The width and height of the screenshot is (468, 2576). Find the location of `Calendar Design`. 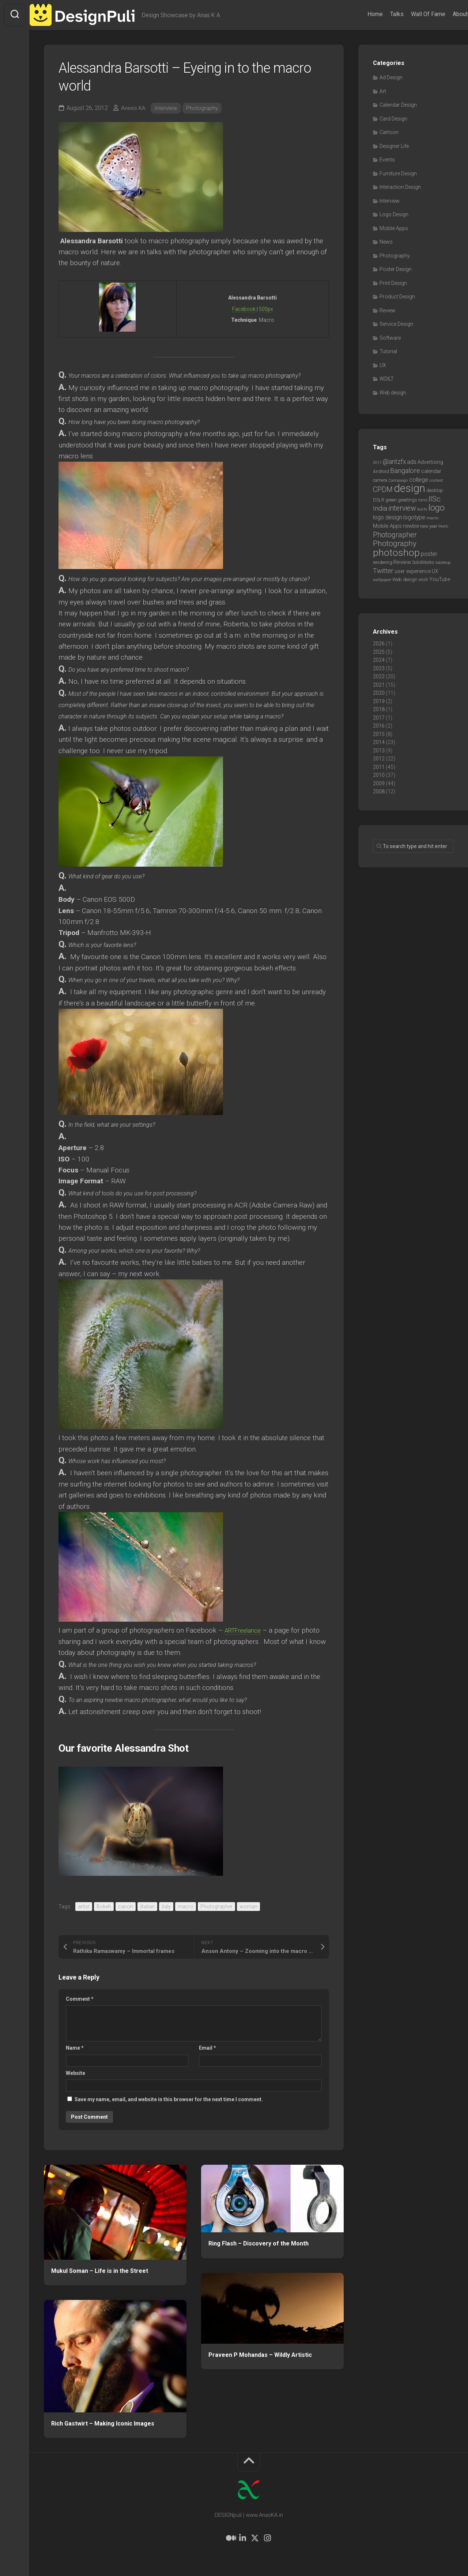

Calendar Design is located at coordinates (398, 105).